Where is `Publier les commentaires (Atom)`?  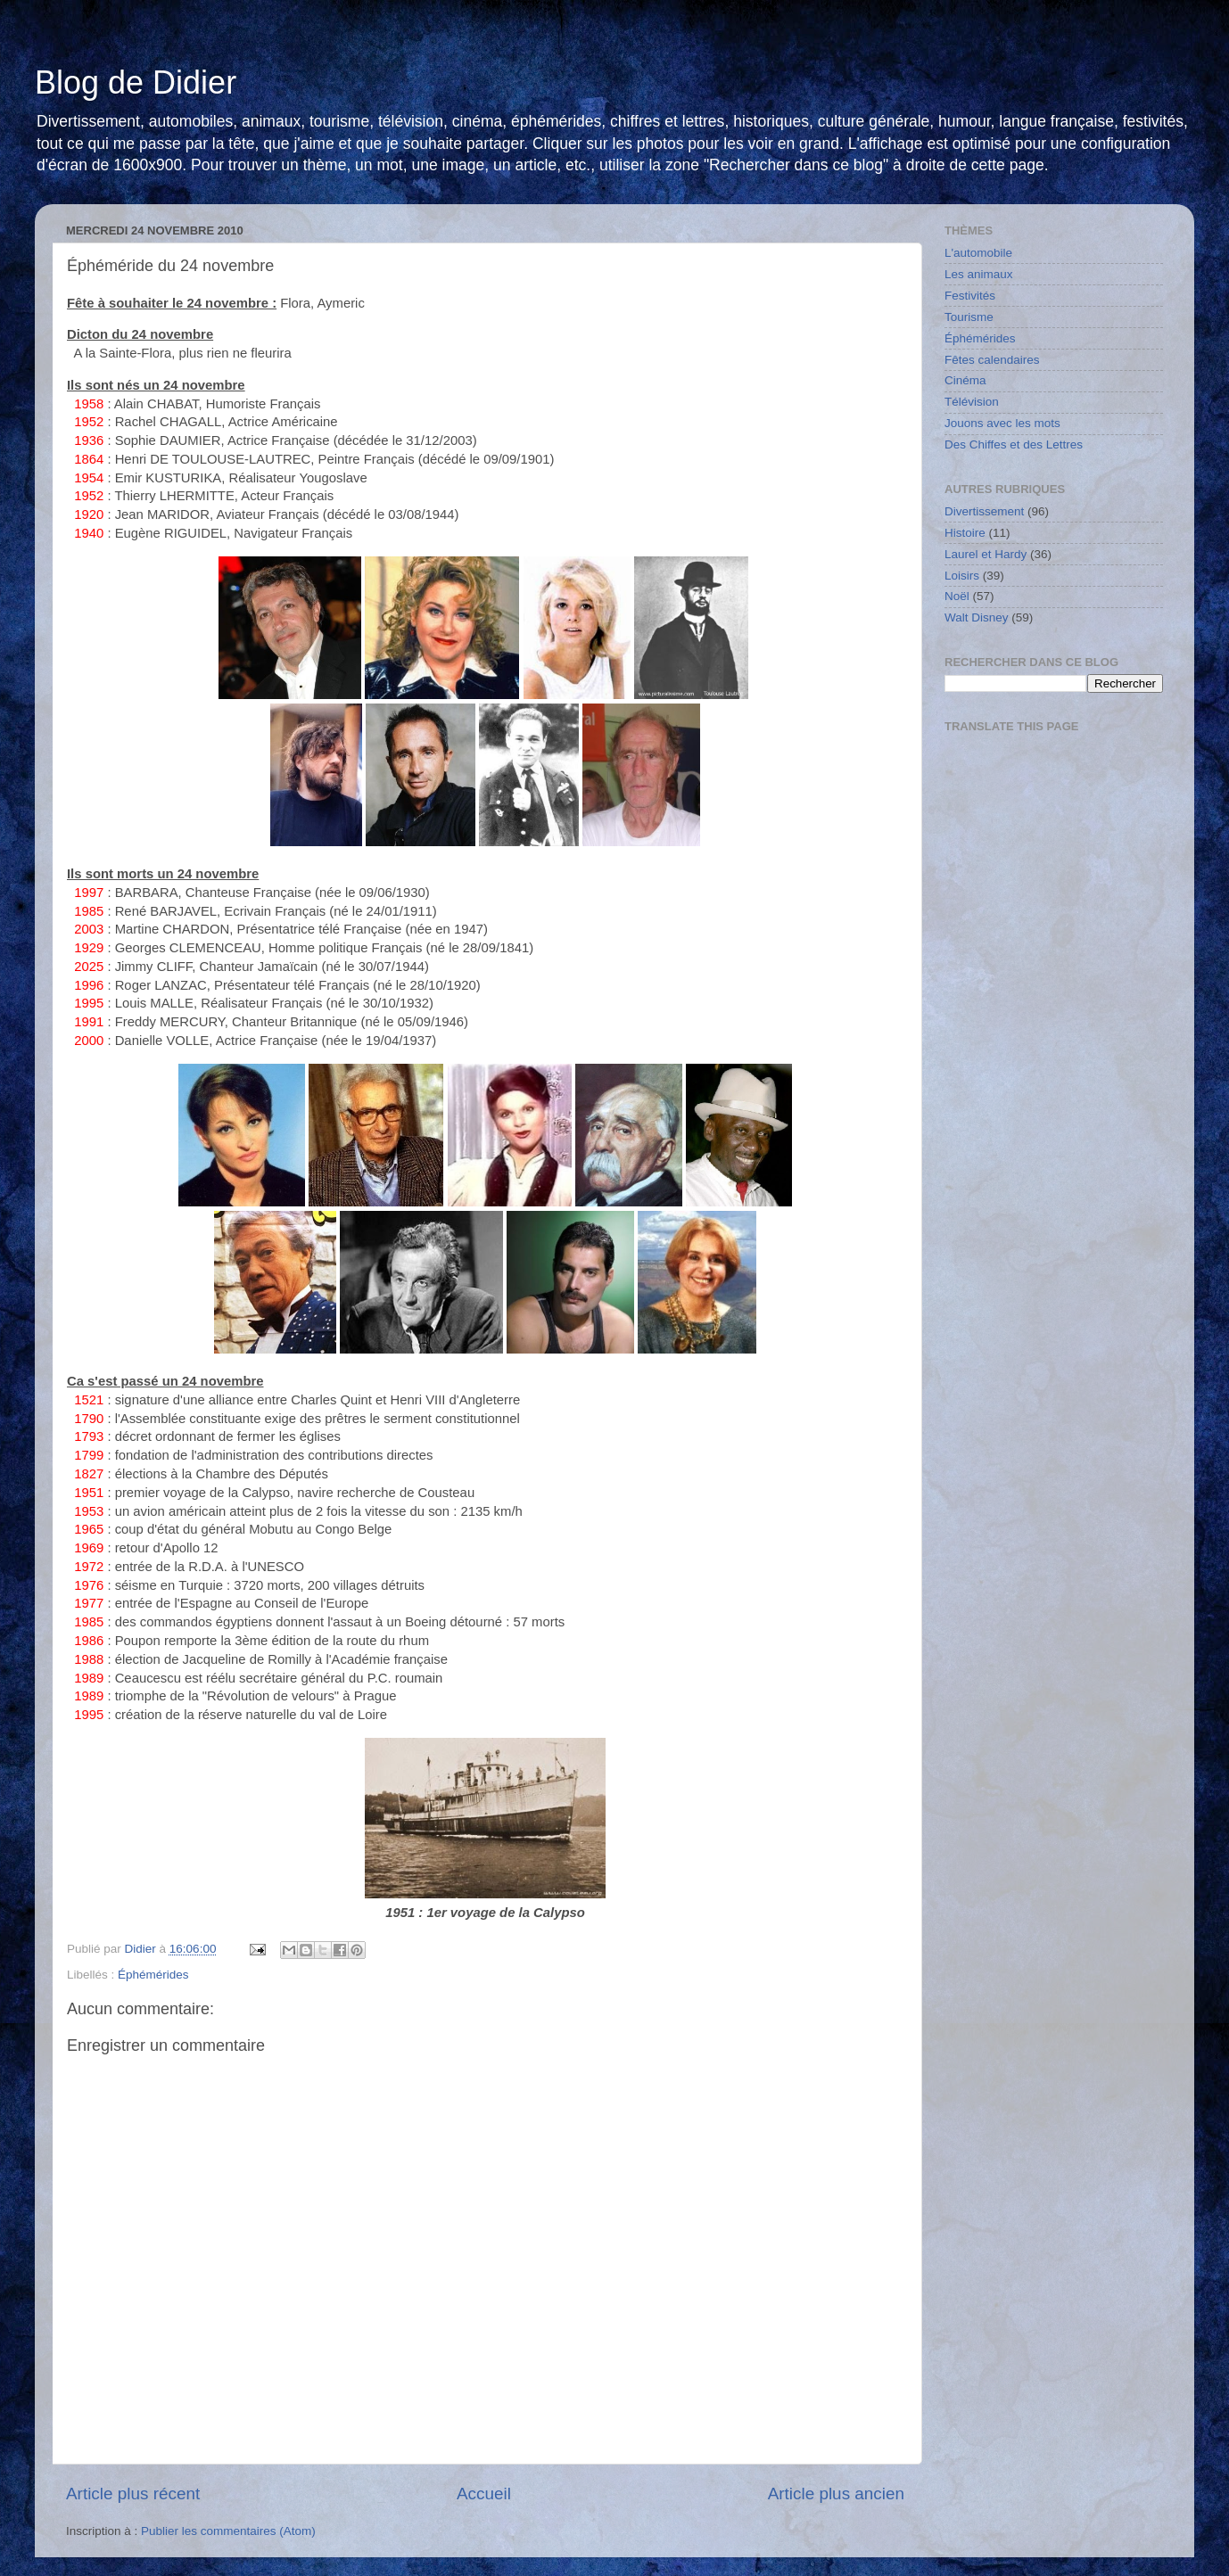 Publier les commentaires (Atom) is located at coordinates (228, 2531).